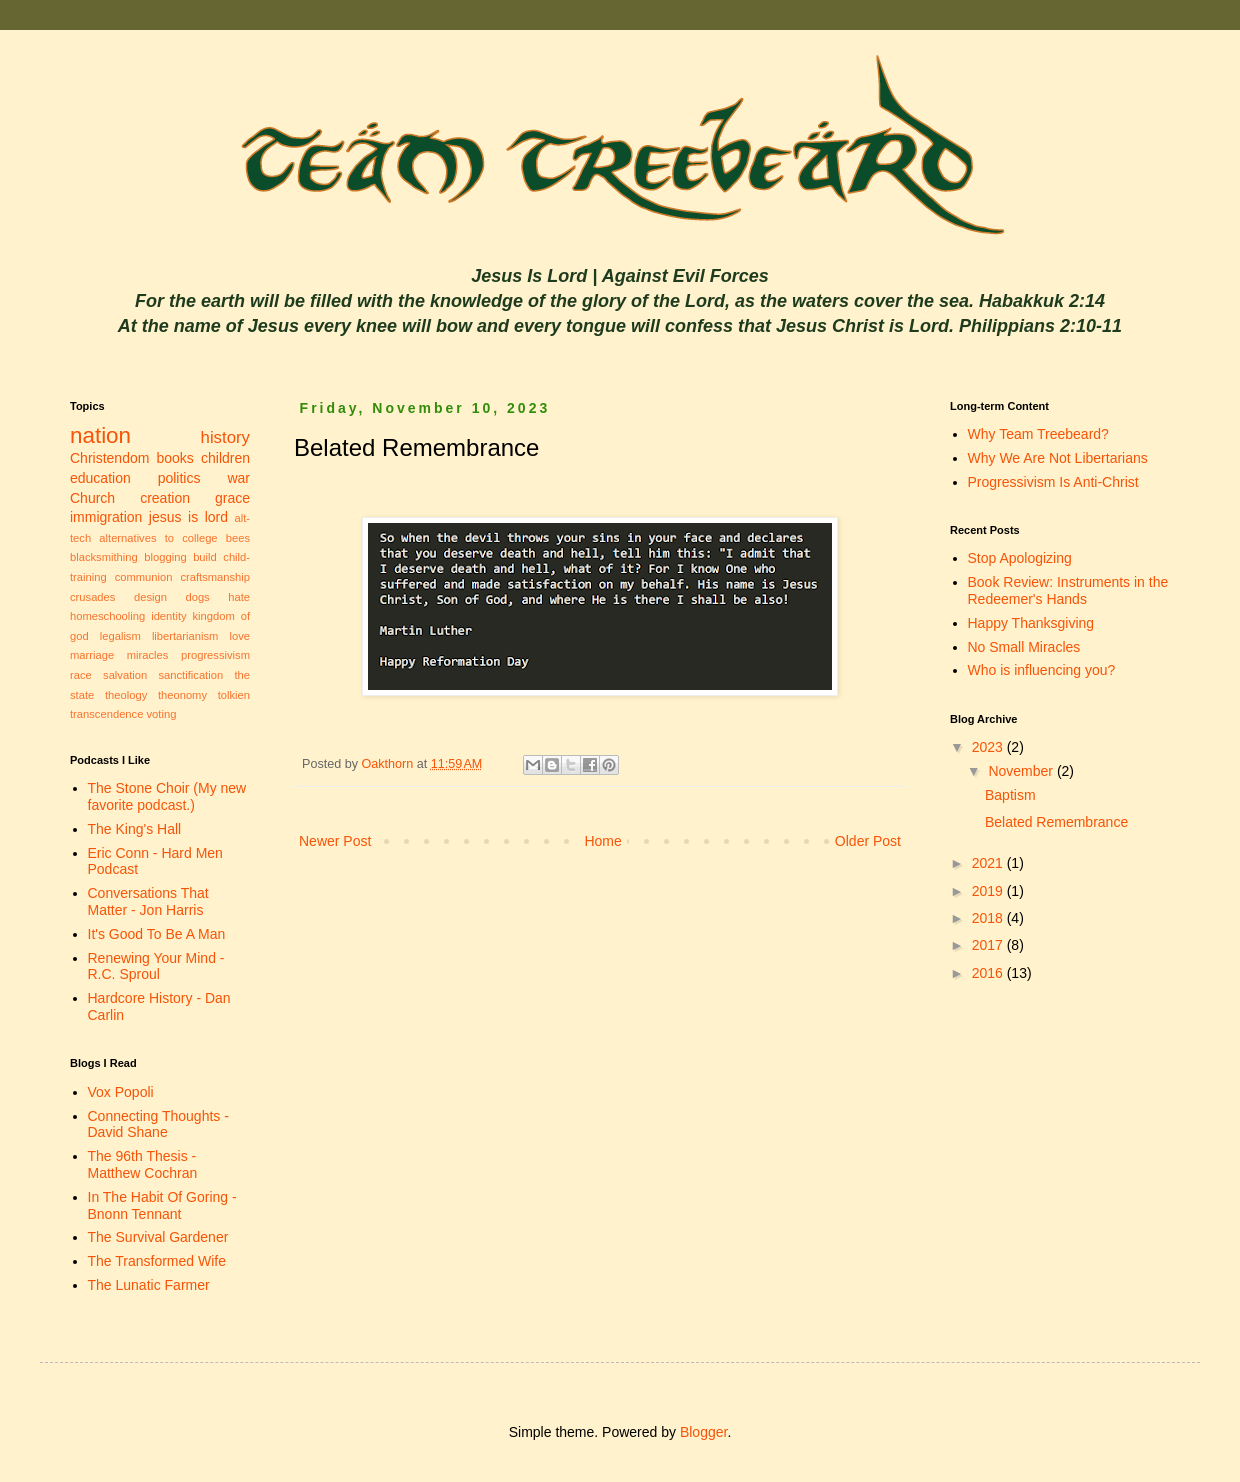 This screenshot has width=1240, height=1482. Describe the element at coordinates (157, 934) in the screenshot. I see `It's Good To Be A Man` at that location.